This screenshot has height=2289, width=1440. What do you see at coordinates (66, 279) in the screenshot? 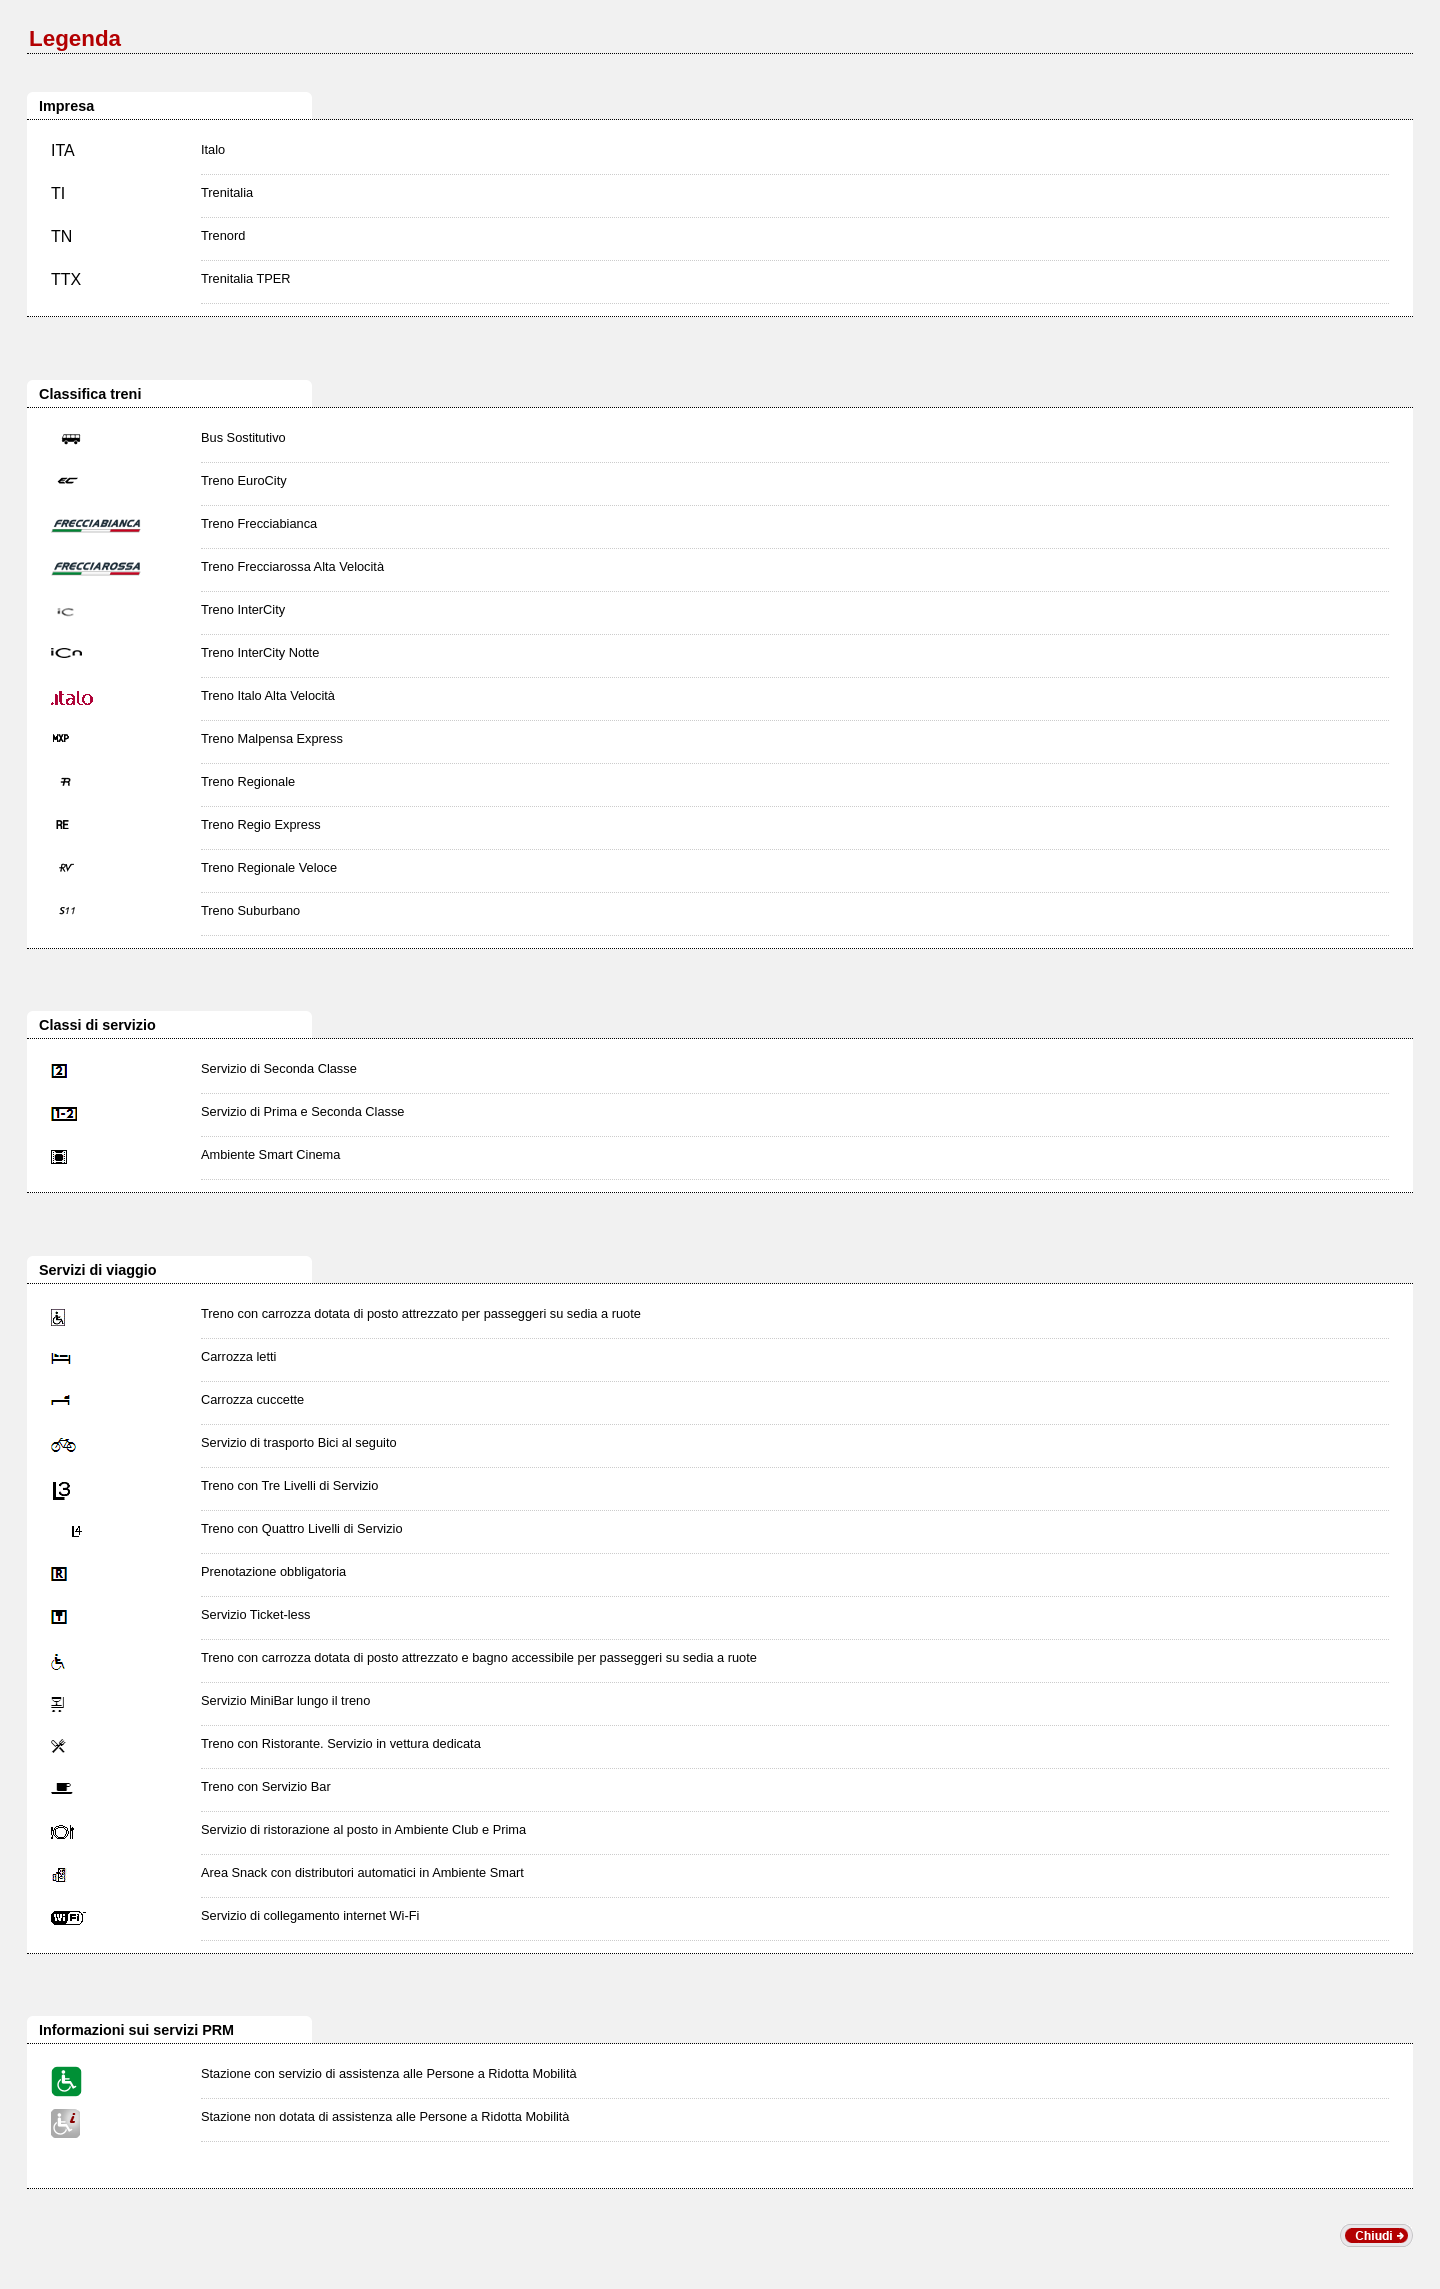
I see `TTX` at bounding box center [66, 279].